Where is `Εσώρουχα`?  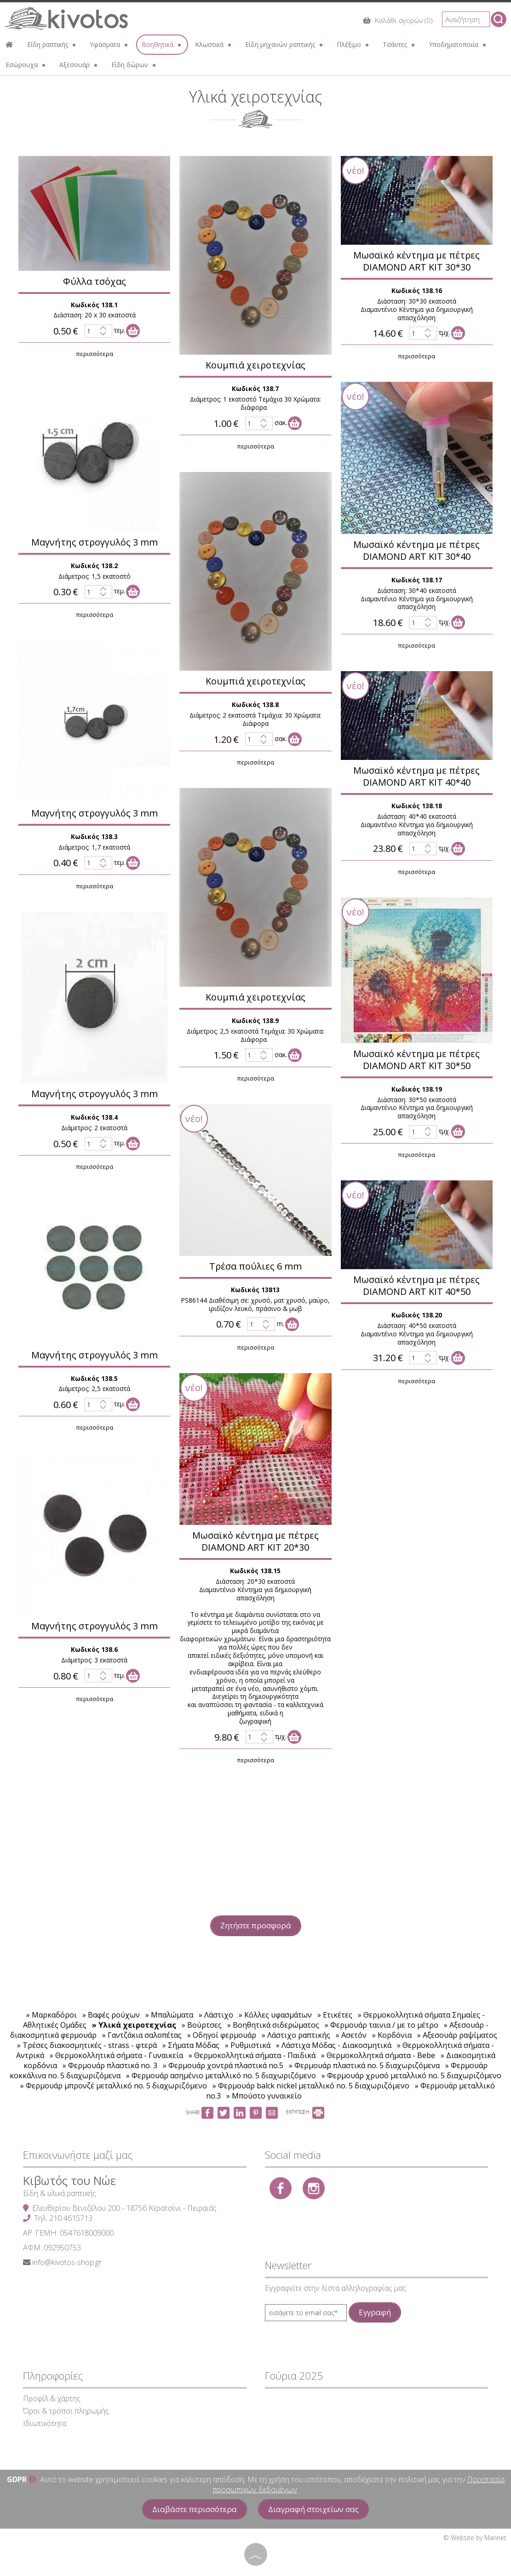
Εσώρουχα is located at coordinates (26, 64).